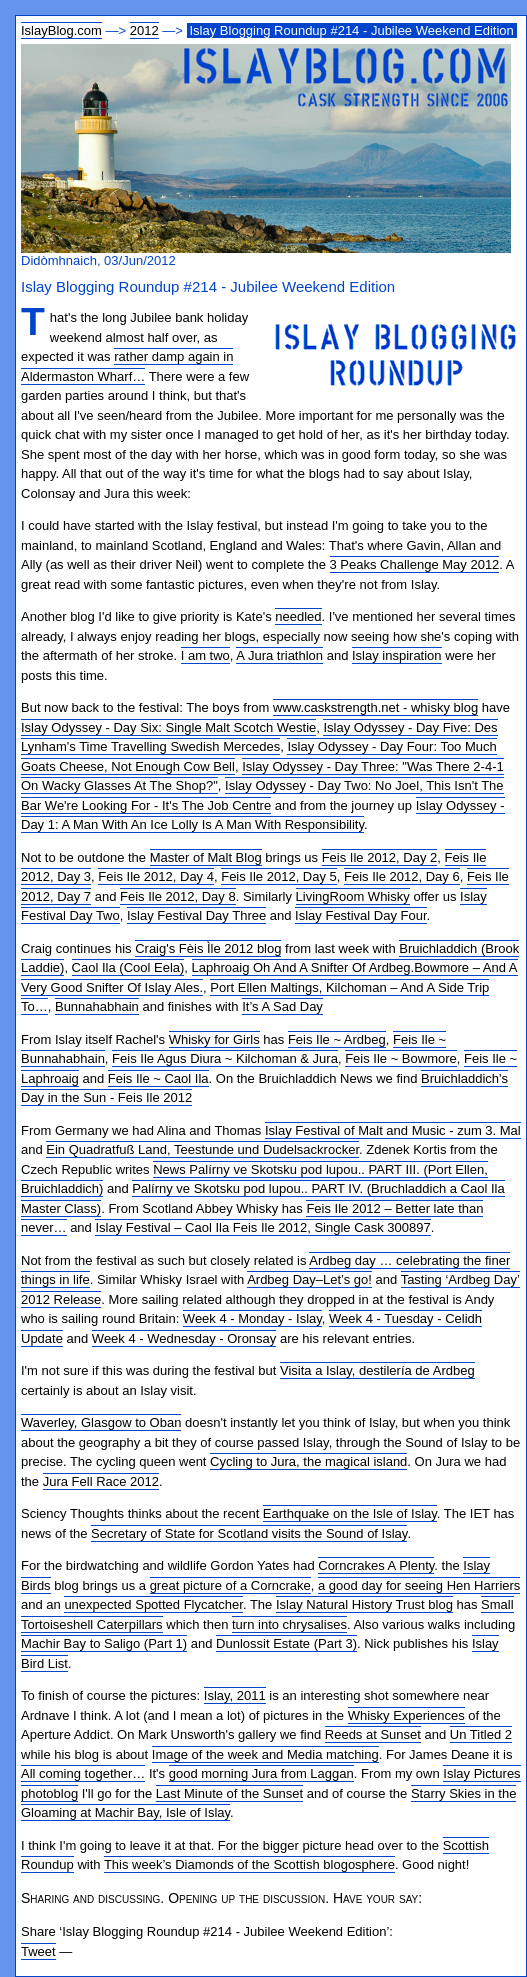 The width and height of the screenshot is (527, 1977). Describe the element at coordinates (225, 1058) in the screenshot. I see `Feis Ile Agus Diura ~ Kilchoman & Jura` at that location.